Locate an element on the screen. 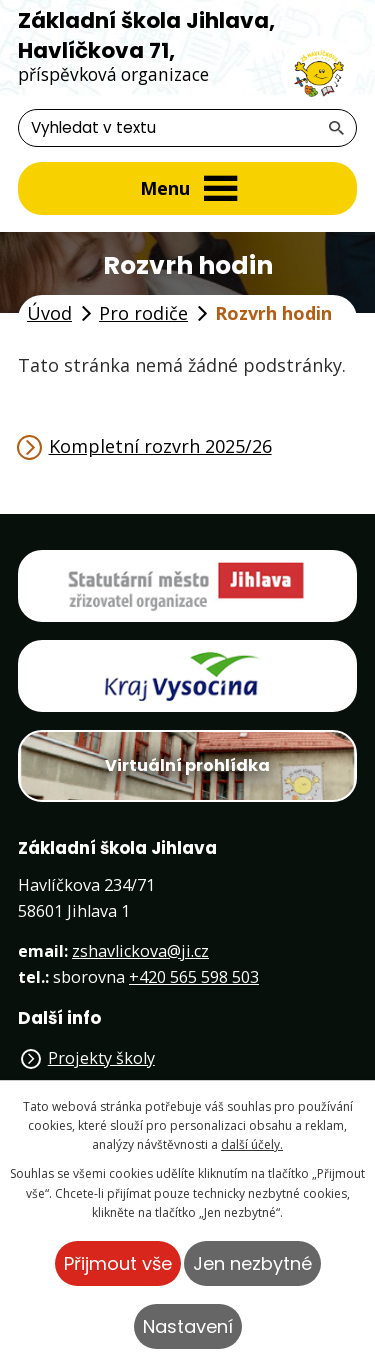  další účely. is located at coordinates (252, 1144).